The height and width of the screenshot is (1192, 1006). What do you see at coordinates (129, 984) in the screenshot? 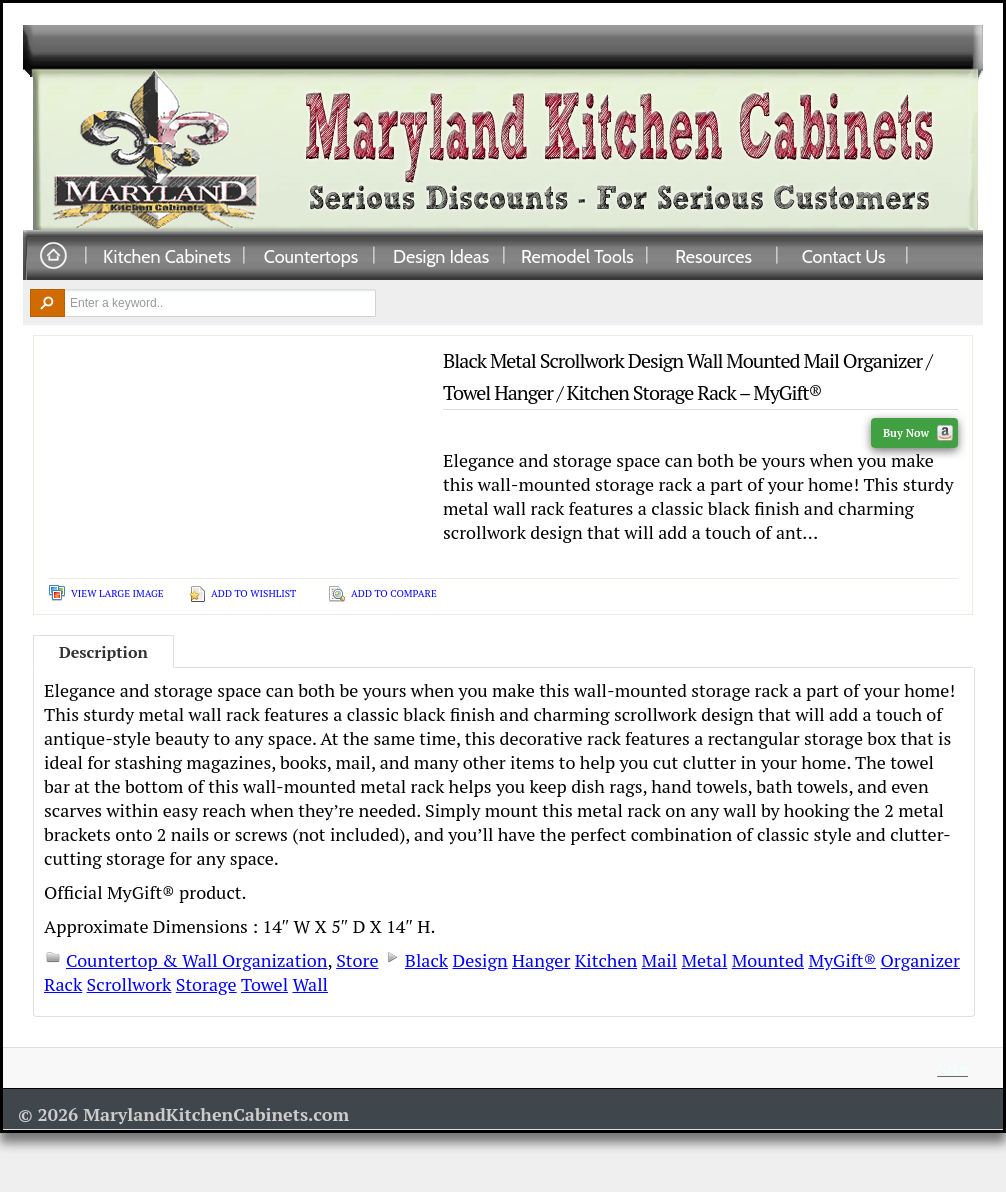
I see `Scrollwork` at bounding box center [129, 984].